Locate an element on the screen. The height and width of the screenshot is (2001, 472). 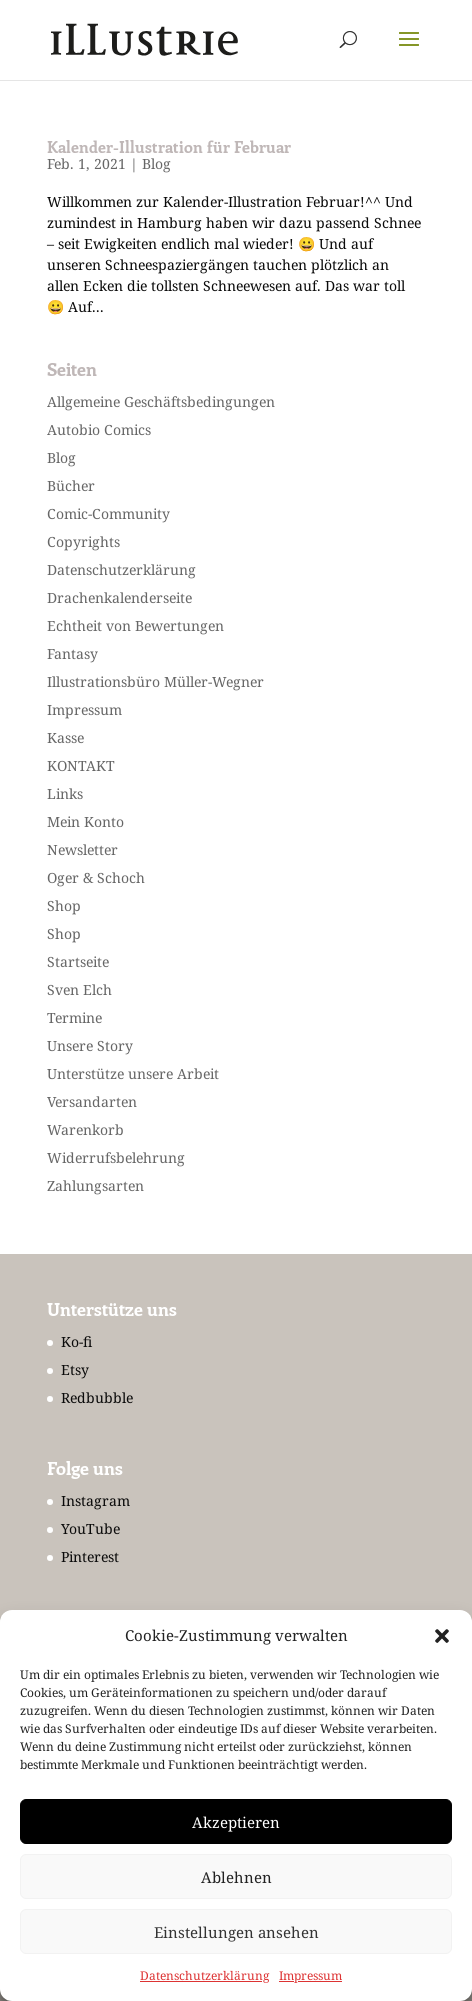
Einstellungen ansehen is located at coordinates (236, 1932).